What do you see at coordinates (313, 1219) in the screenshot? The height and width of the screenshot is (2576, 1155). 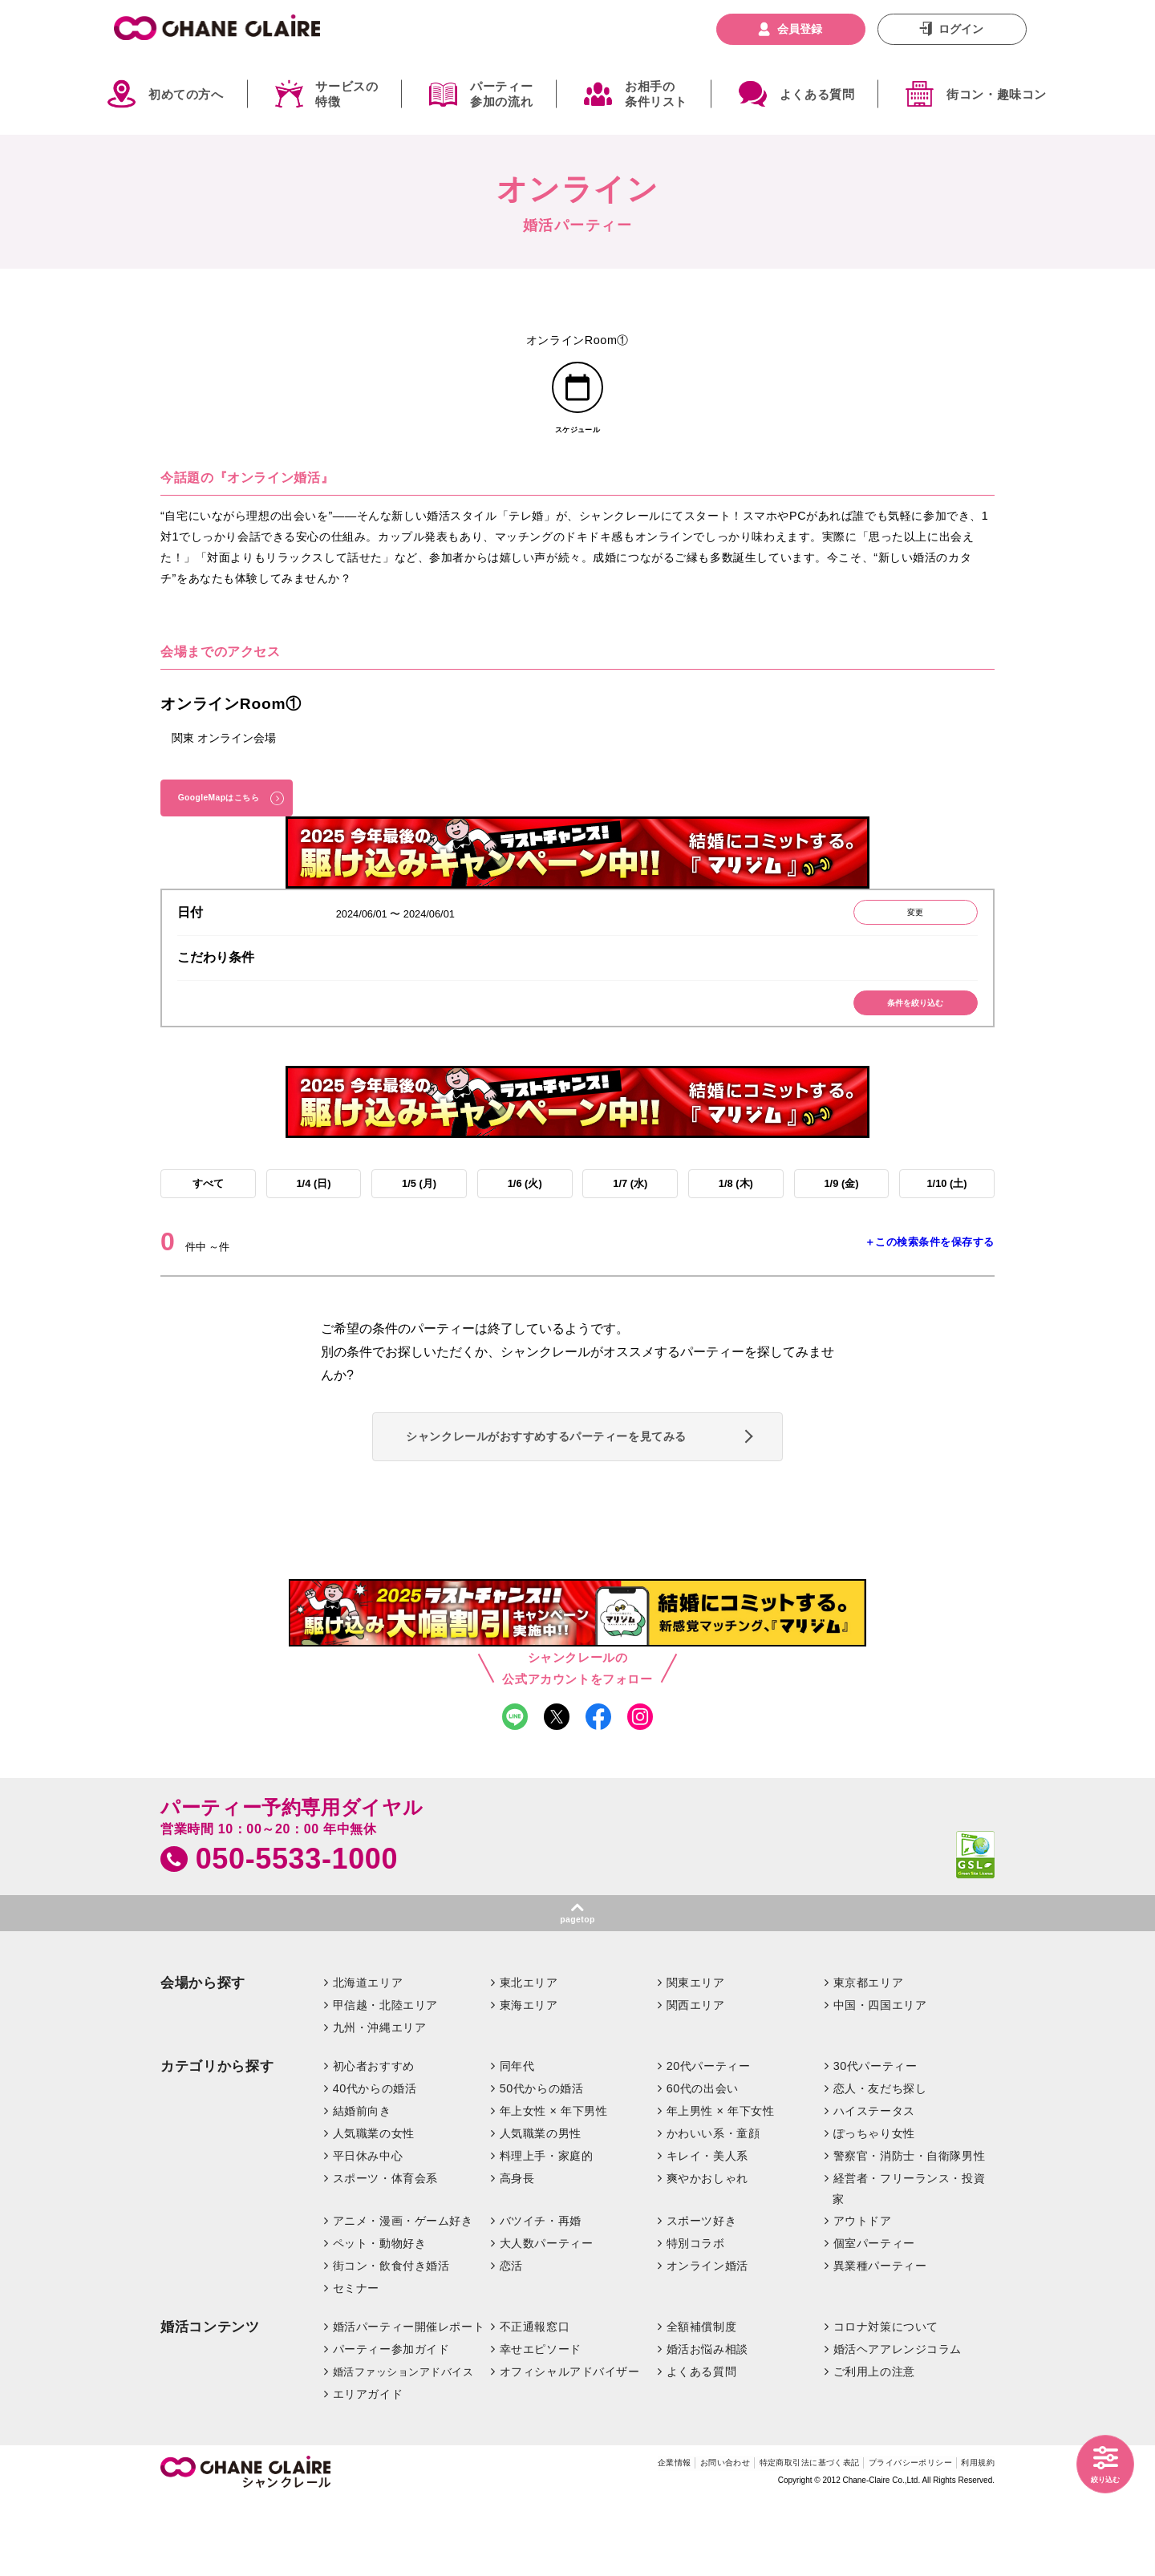 I see `1/4 (日)` at bounding box center [313, 1219].